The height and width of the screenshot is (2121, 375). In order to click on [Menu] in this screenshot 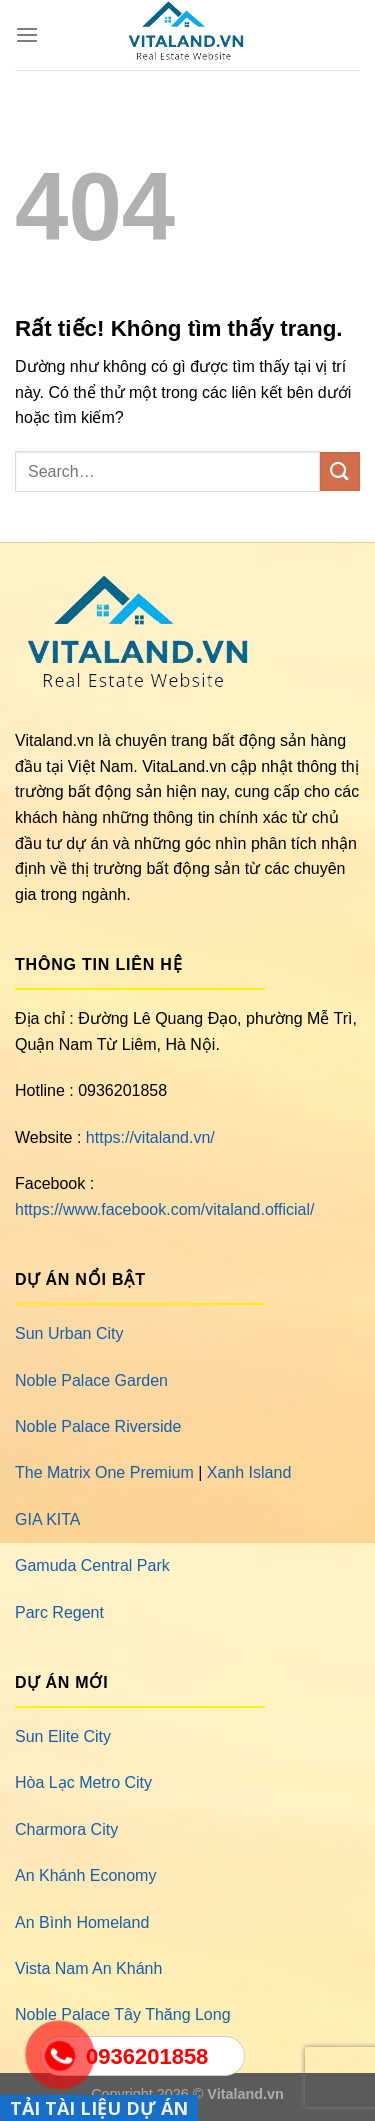, I will do `click(27, 34)`.